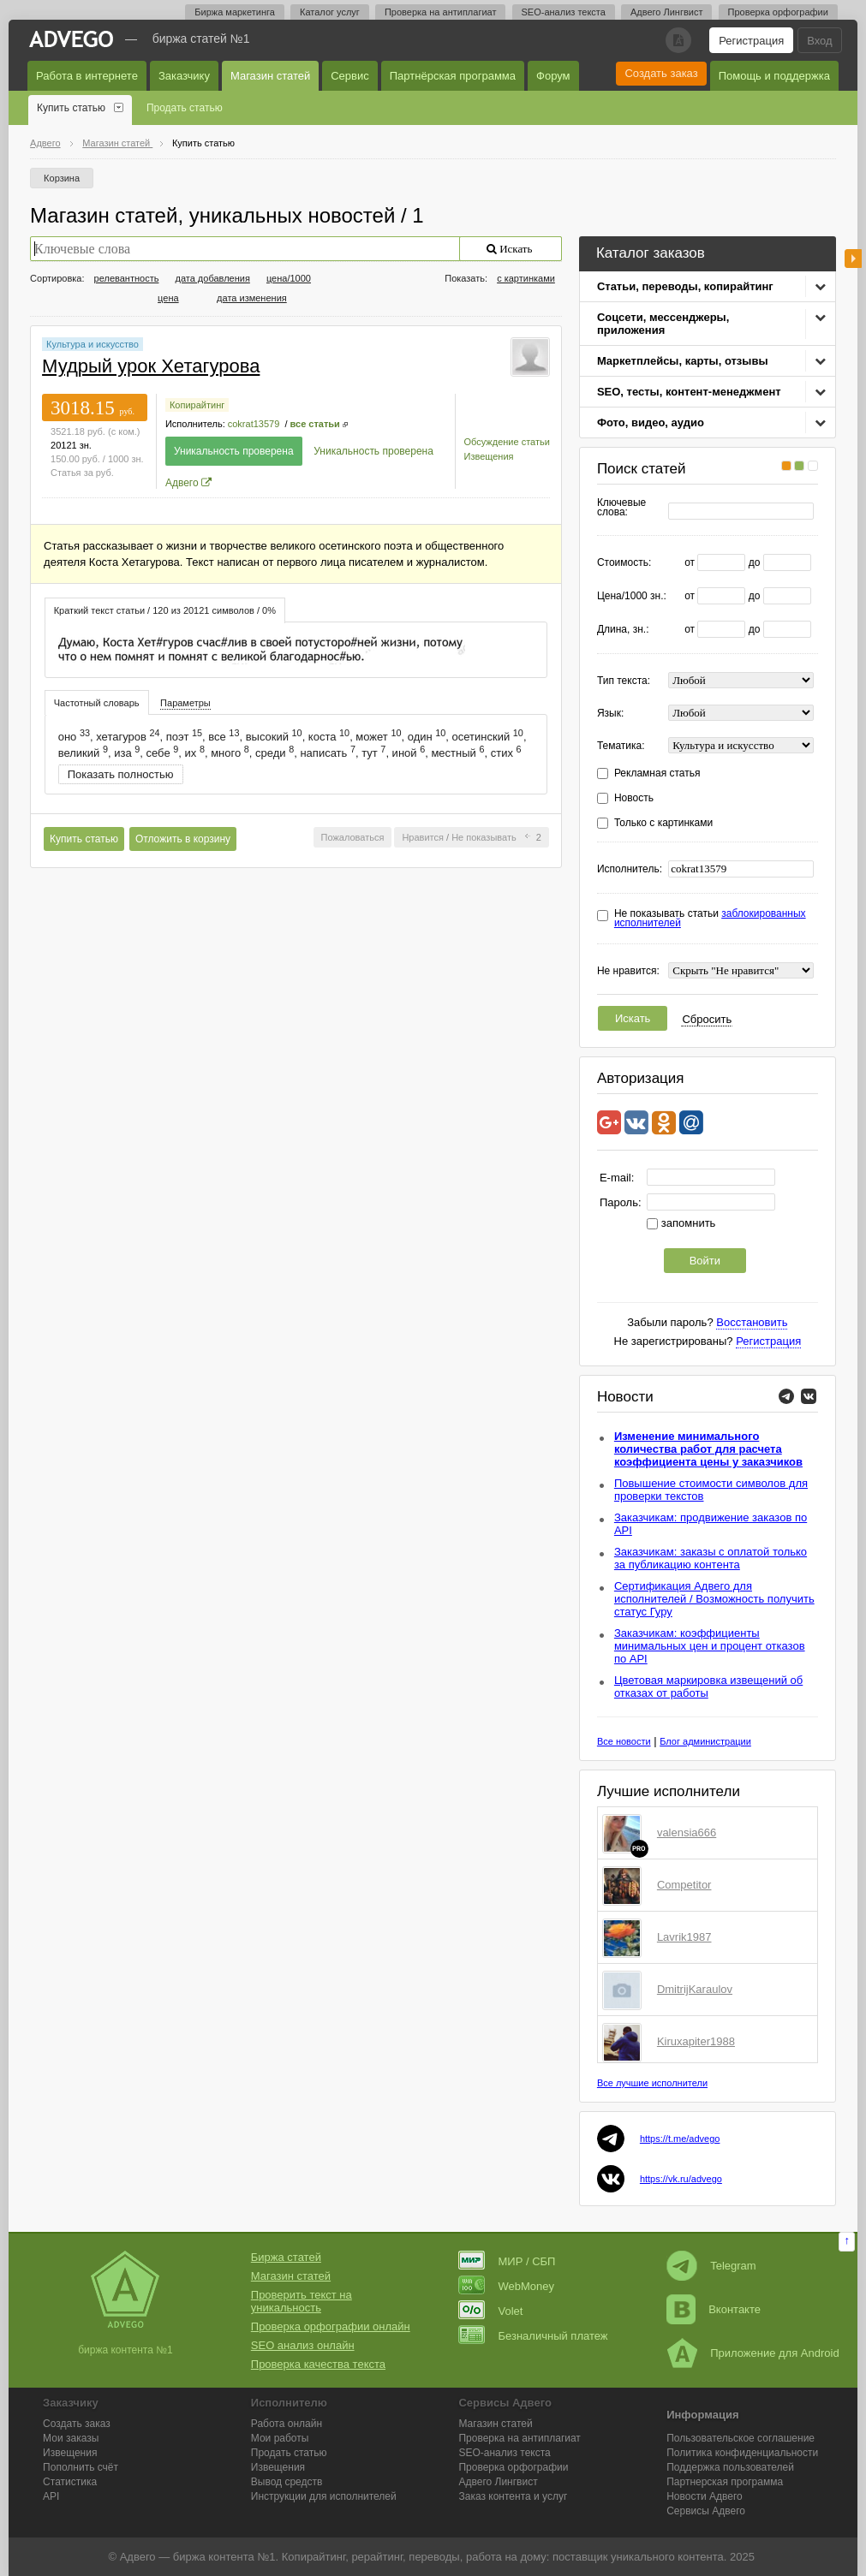 The image size is (866, 2576). I want to click on боковая панель, so click(853, 258).